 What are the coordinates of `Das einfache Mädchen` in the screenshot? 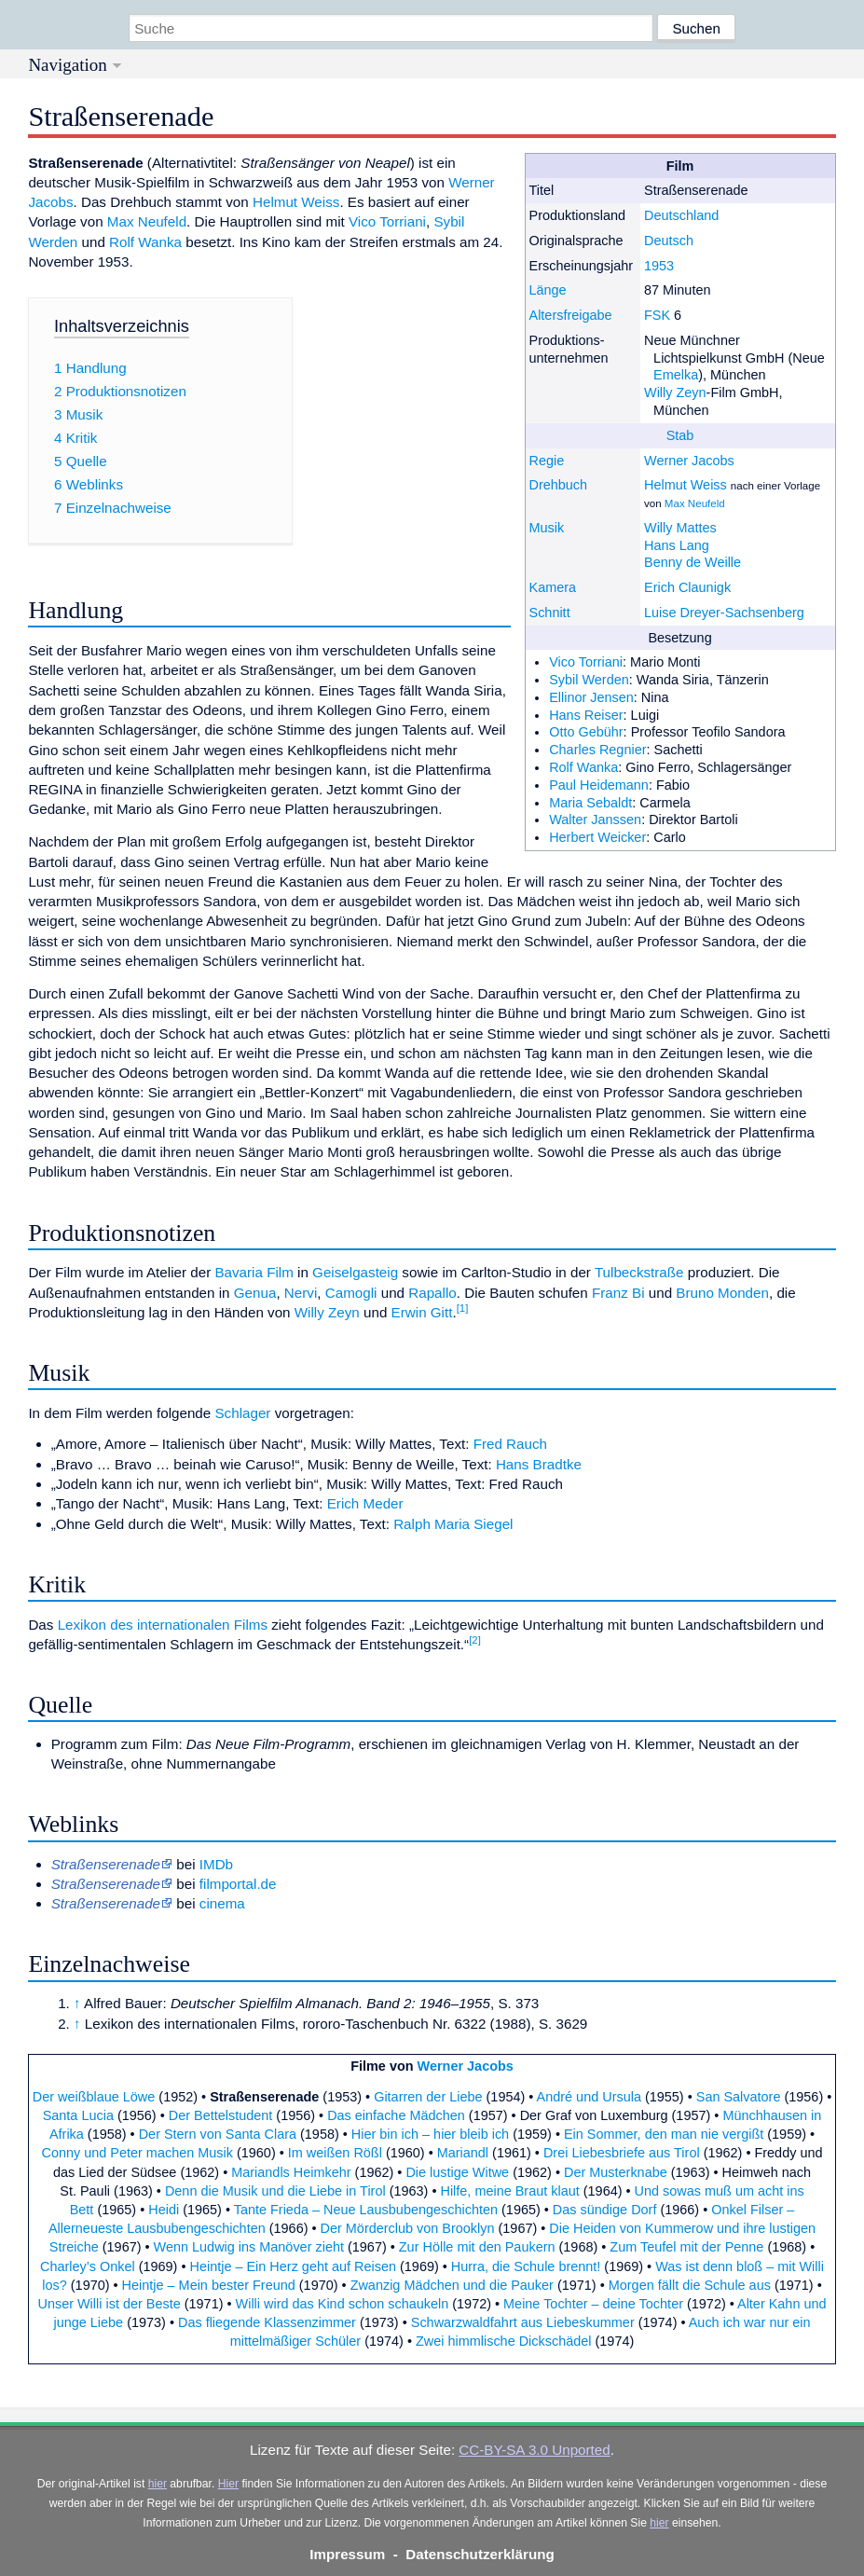 It's located at (396, 2115).